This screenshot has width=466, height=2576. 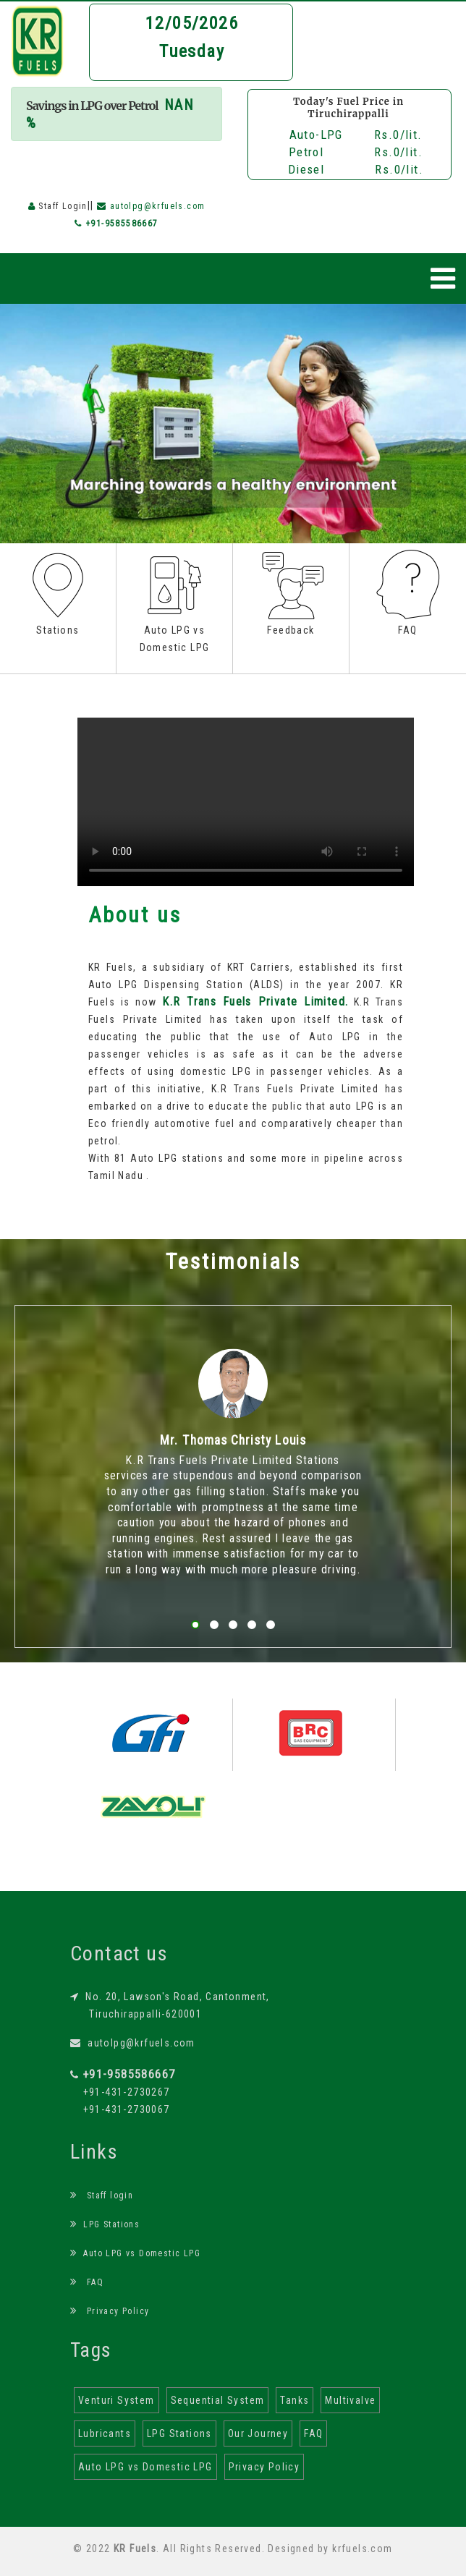 I want to click on Multivalve, so click(x=350, y=2400).